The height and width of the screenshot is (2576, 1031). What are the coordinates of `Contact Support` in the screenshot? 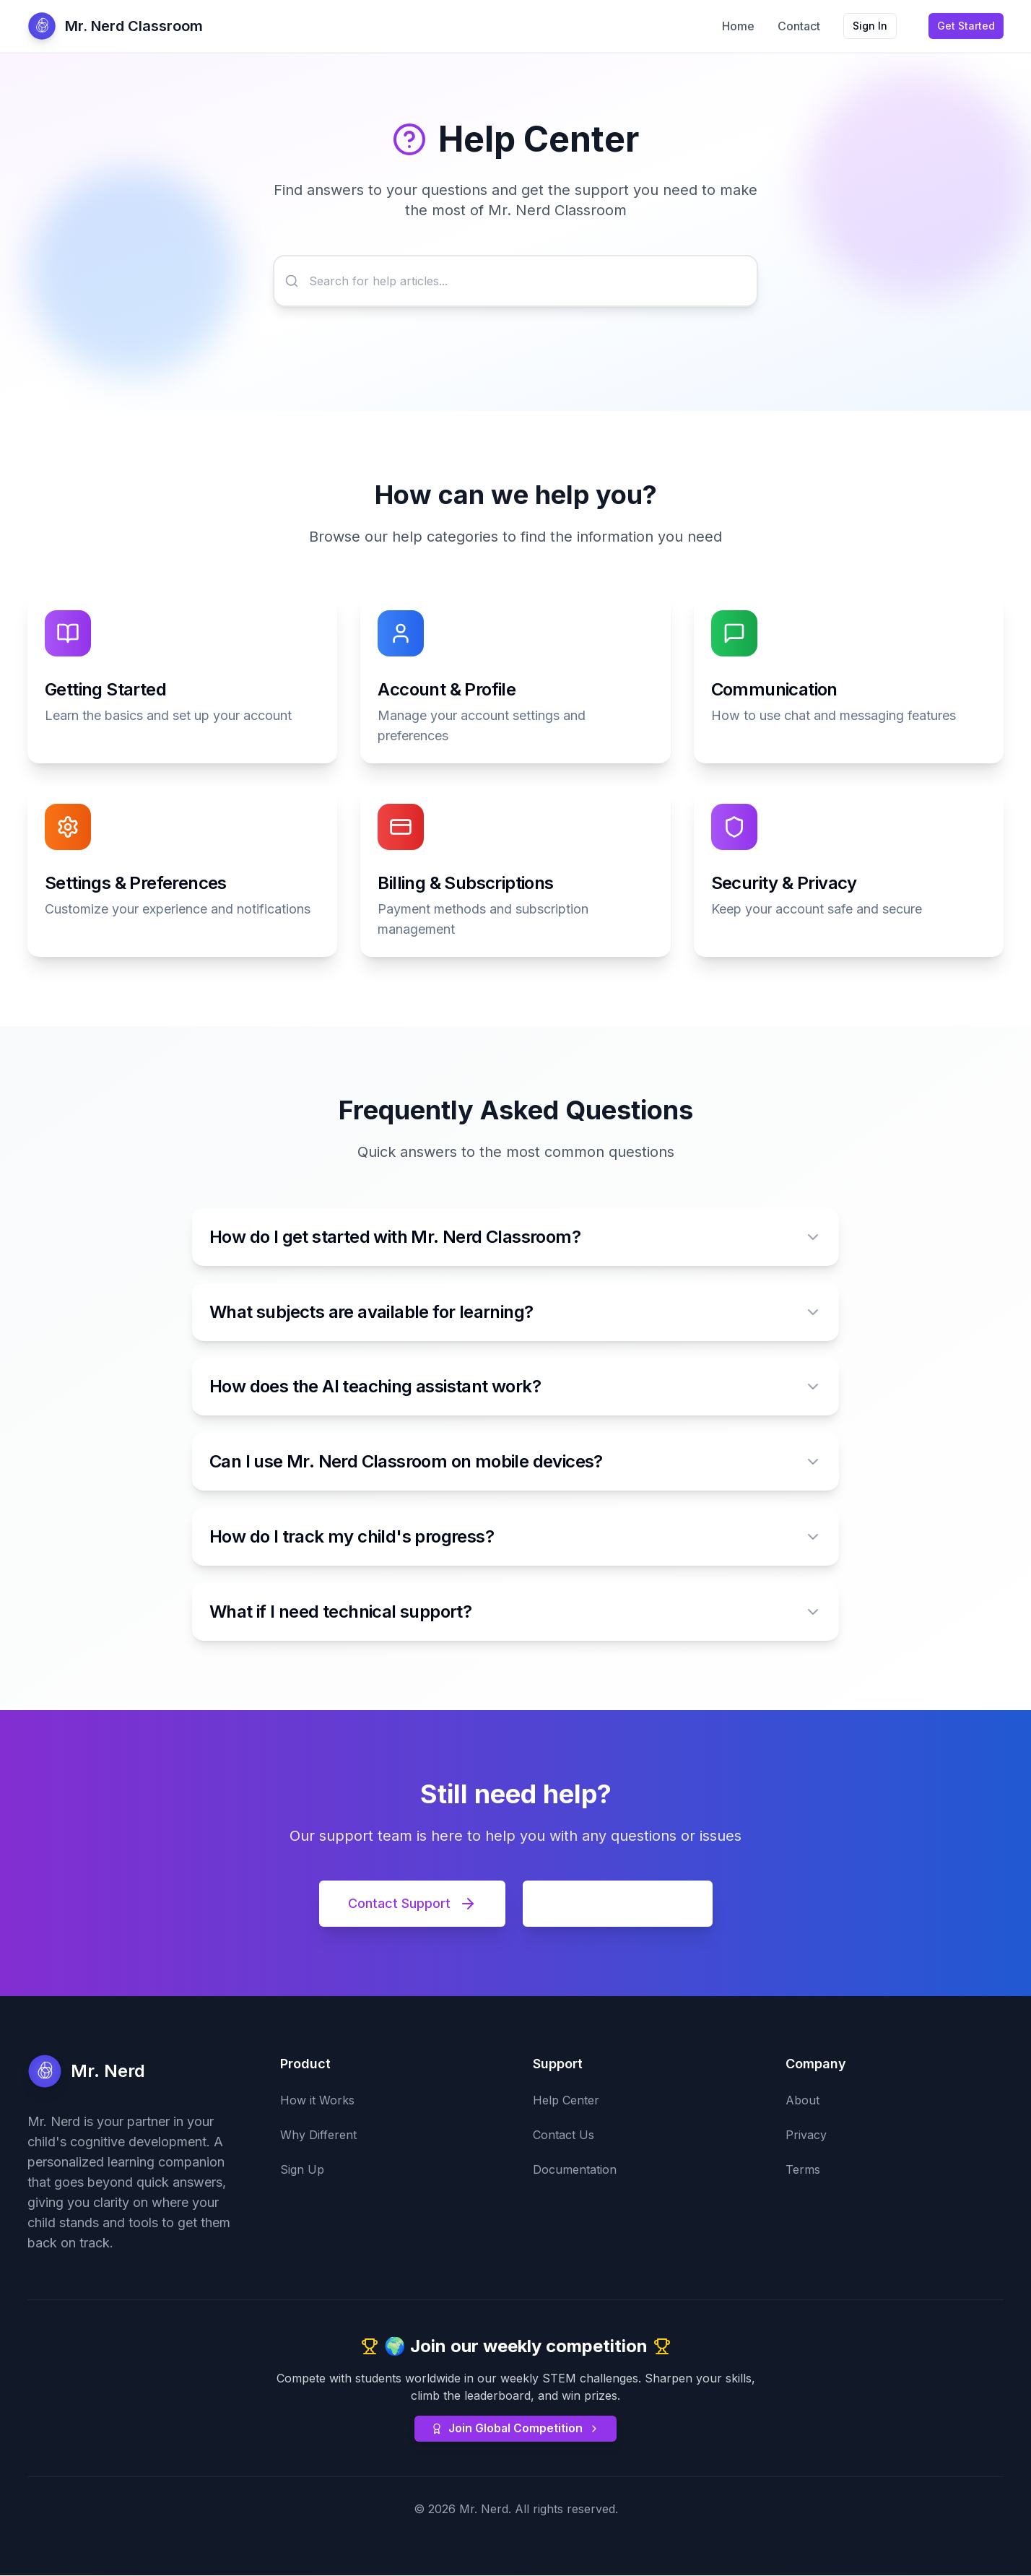 It's located at (412, 1904).